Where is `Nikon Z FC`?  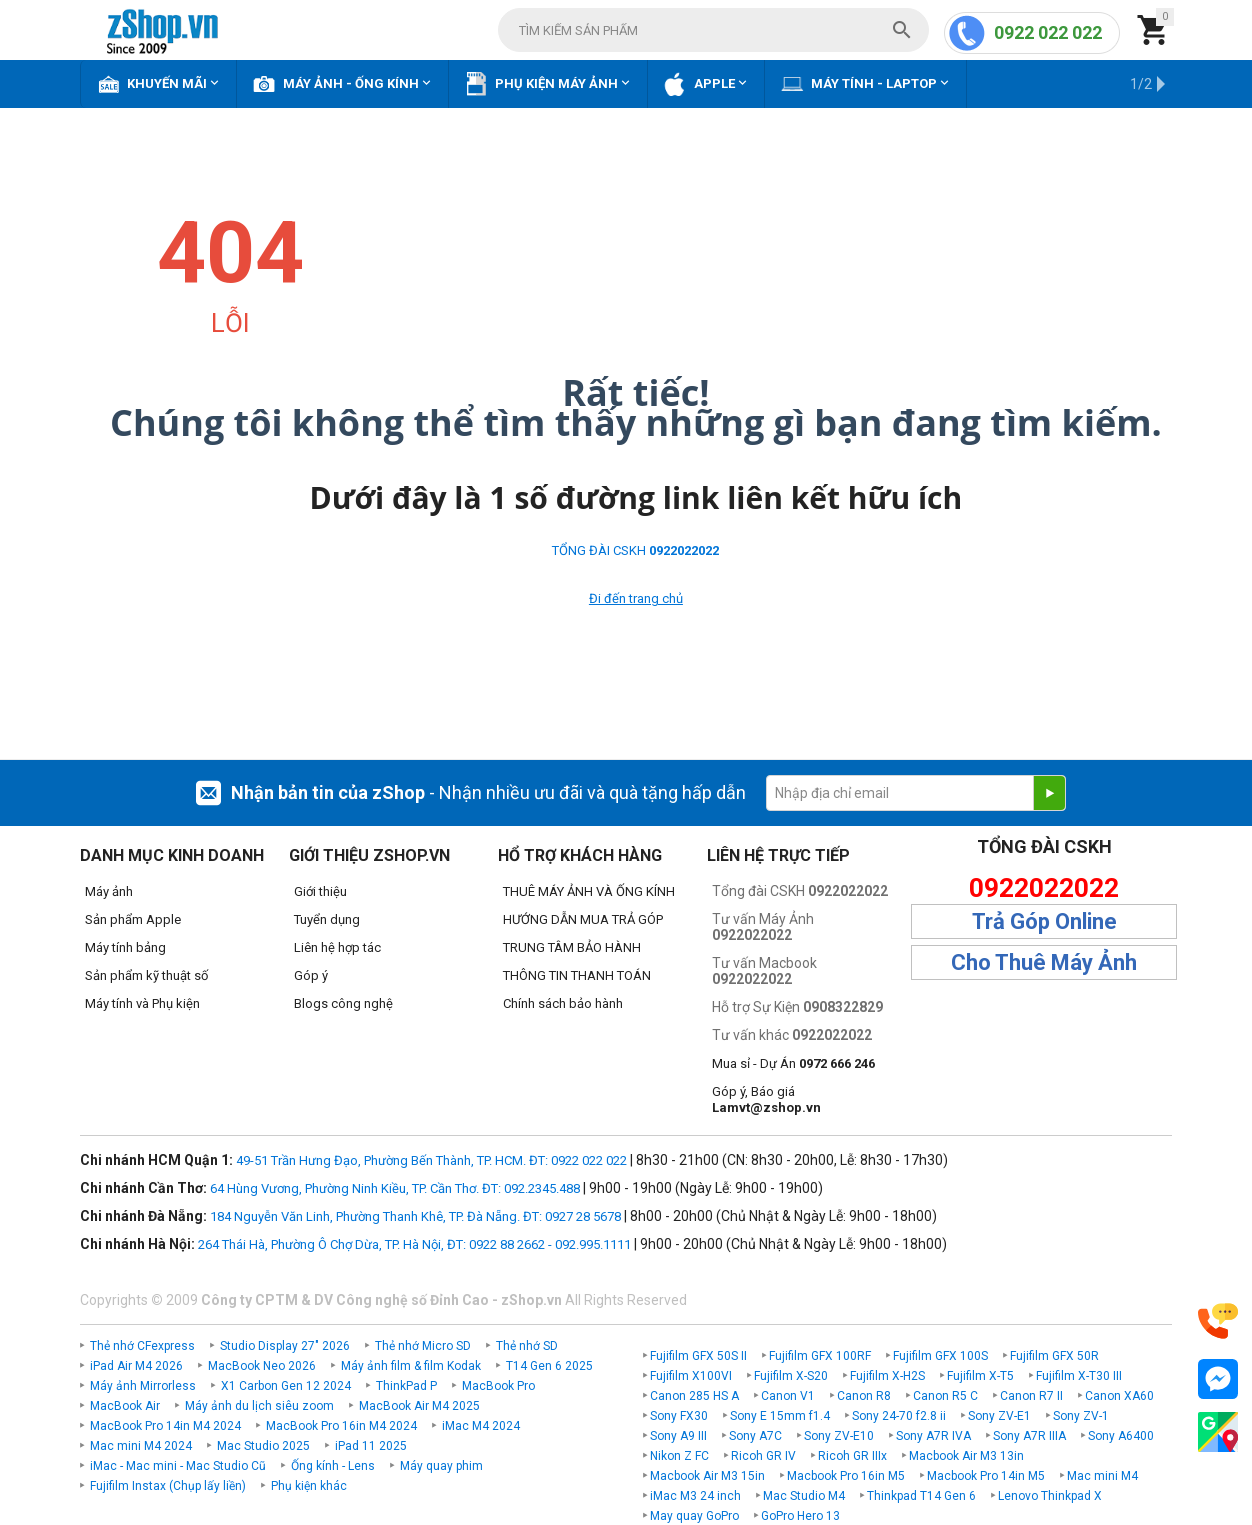
Nikon Z FC is located at coordinates (679, 1456).